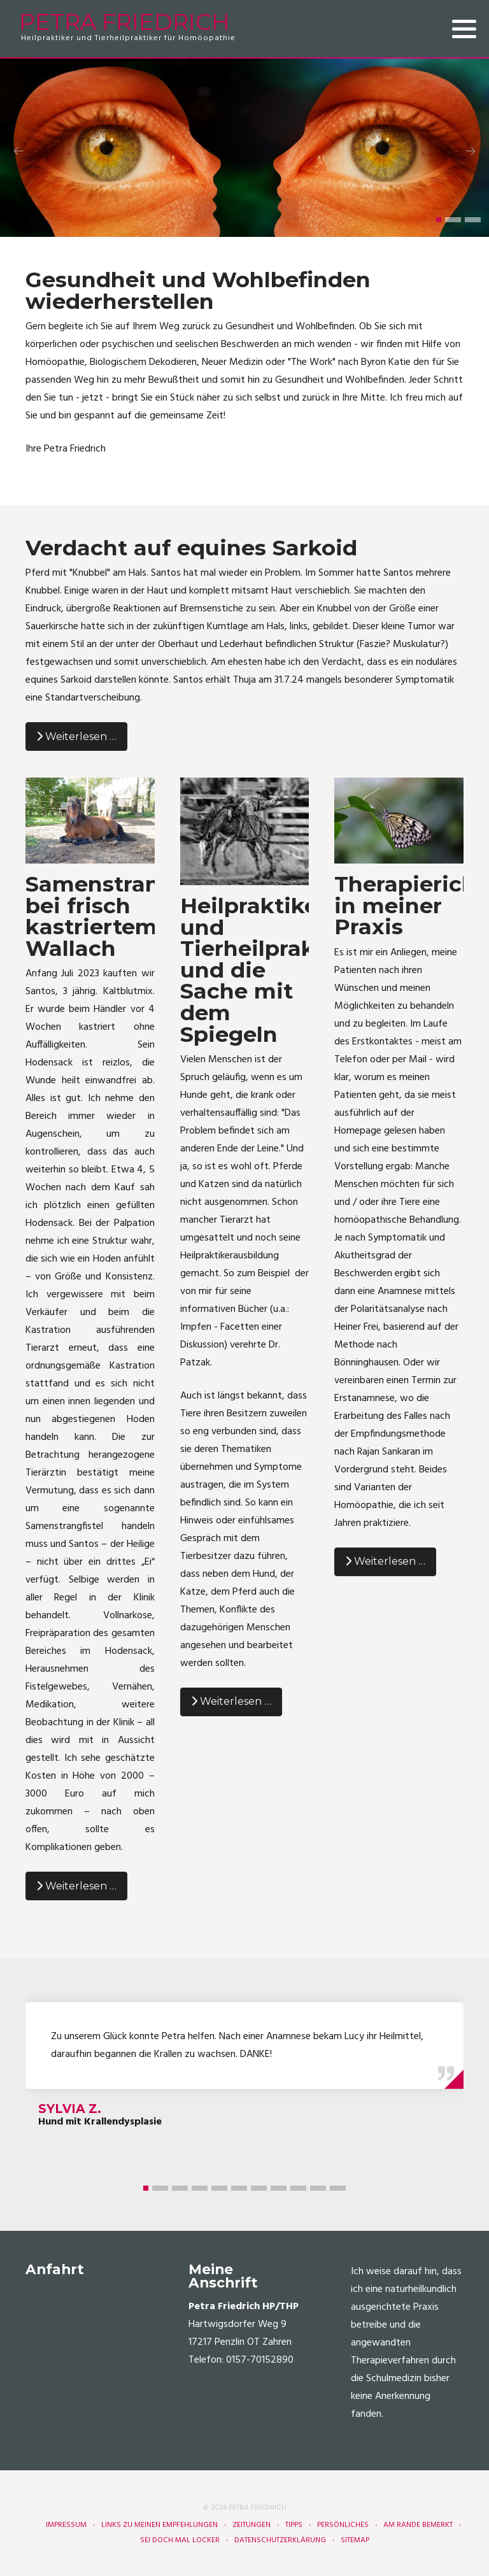 The width and height of the screenshot is (489, 2576). I want to click on Am Rande bemerkt, so click(418, 2525).